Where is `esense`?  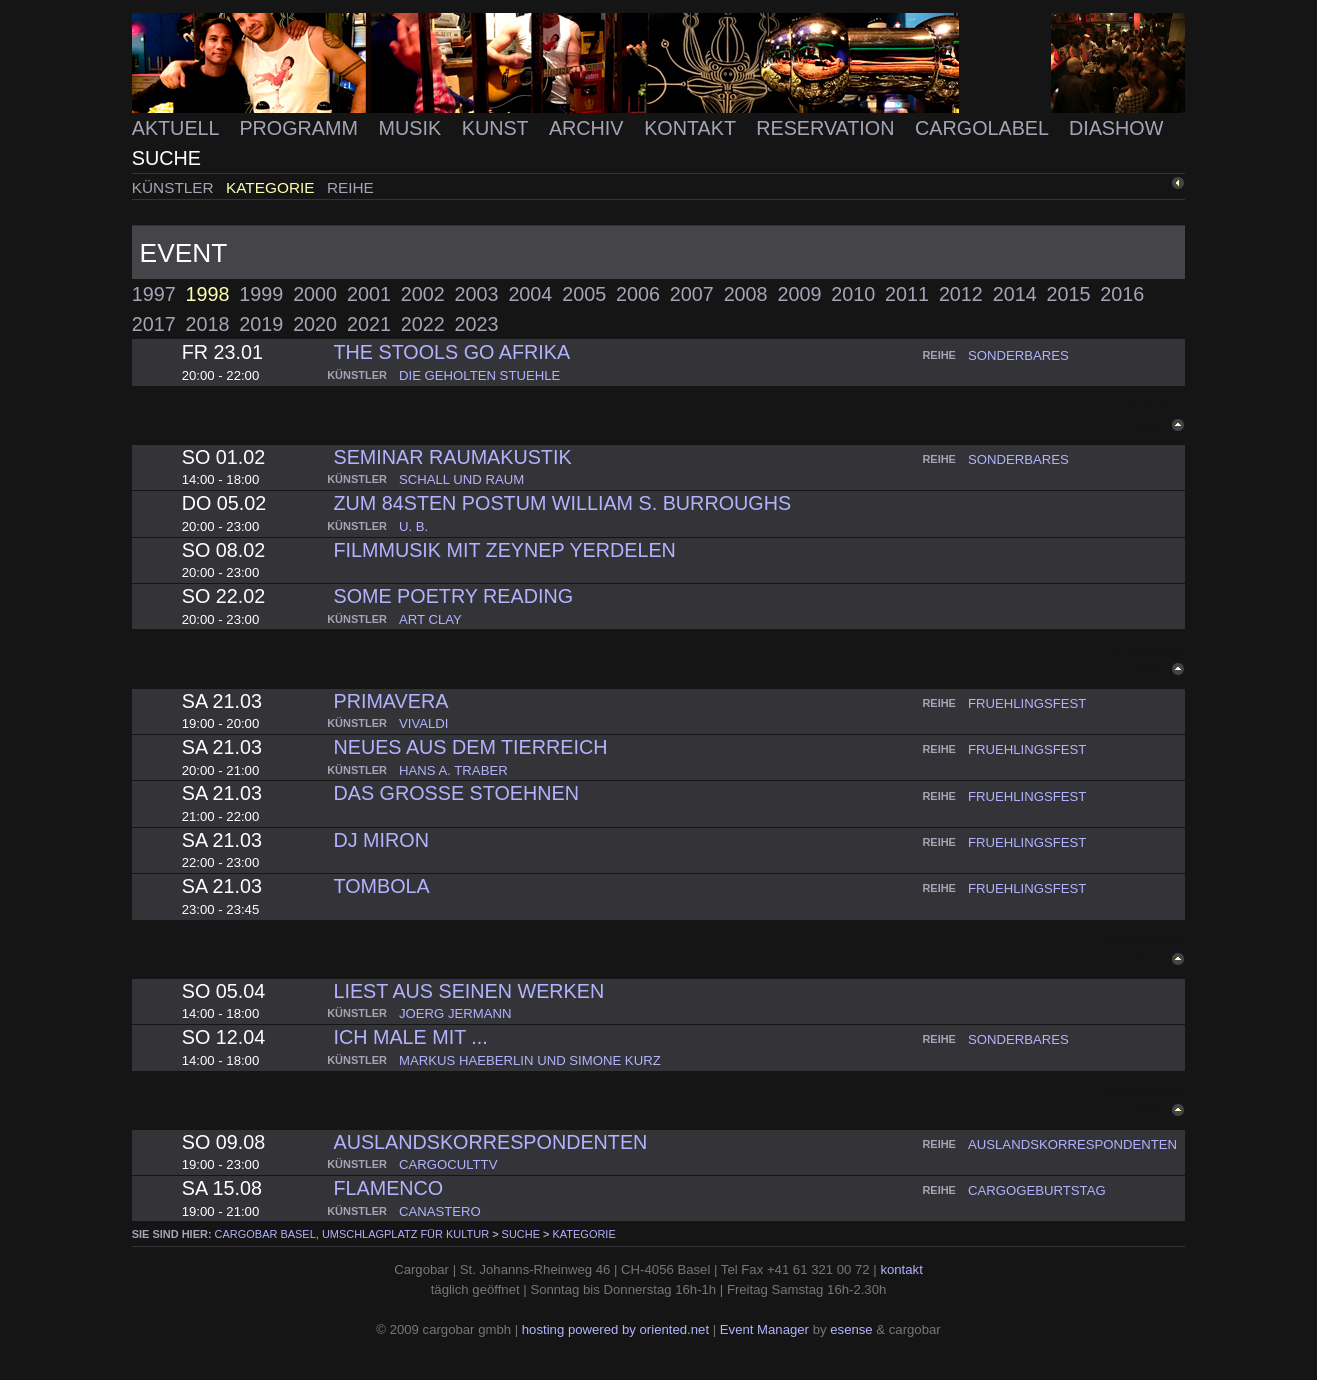
esense is located at coordinates (851, 1329).